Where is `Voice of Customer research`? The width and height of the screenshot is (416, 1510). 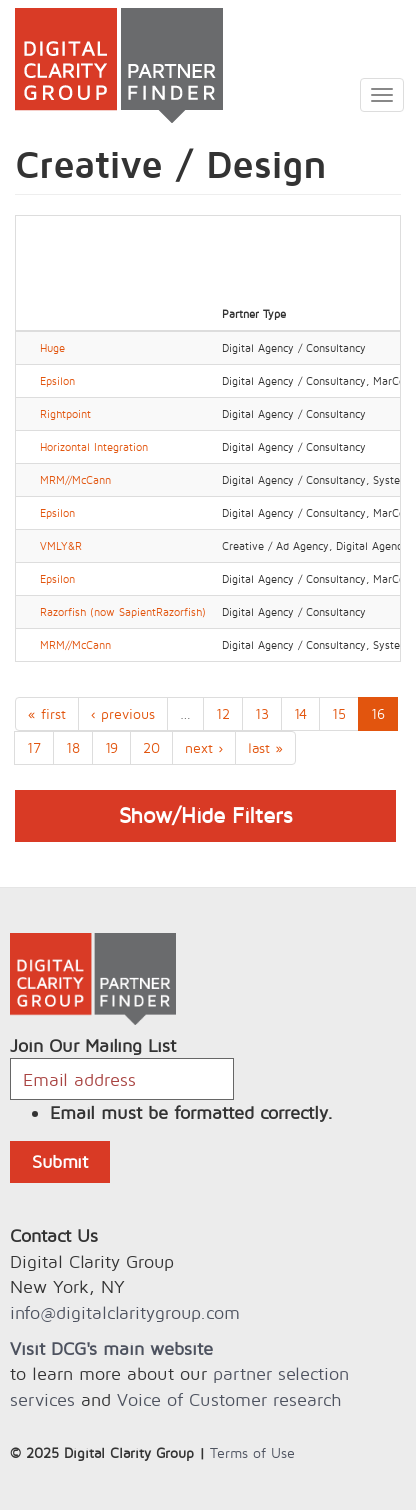 Voice of Customer research is located at coordinates (229, 1399).